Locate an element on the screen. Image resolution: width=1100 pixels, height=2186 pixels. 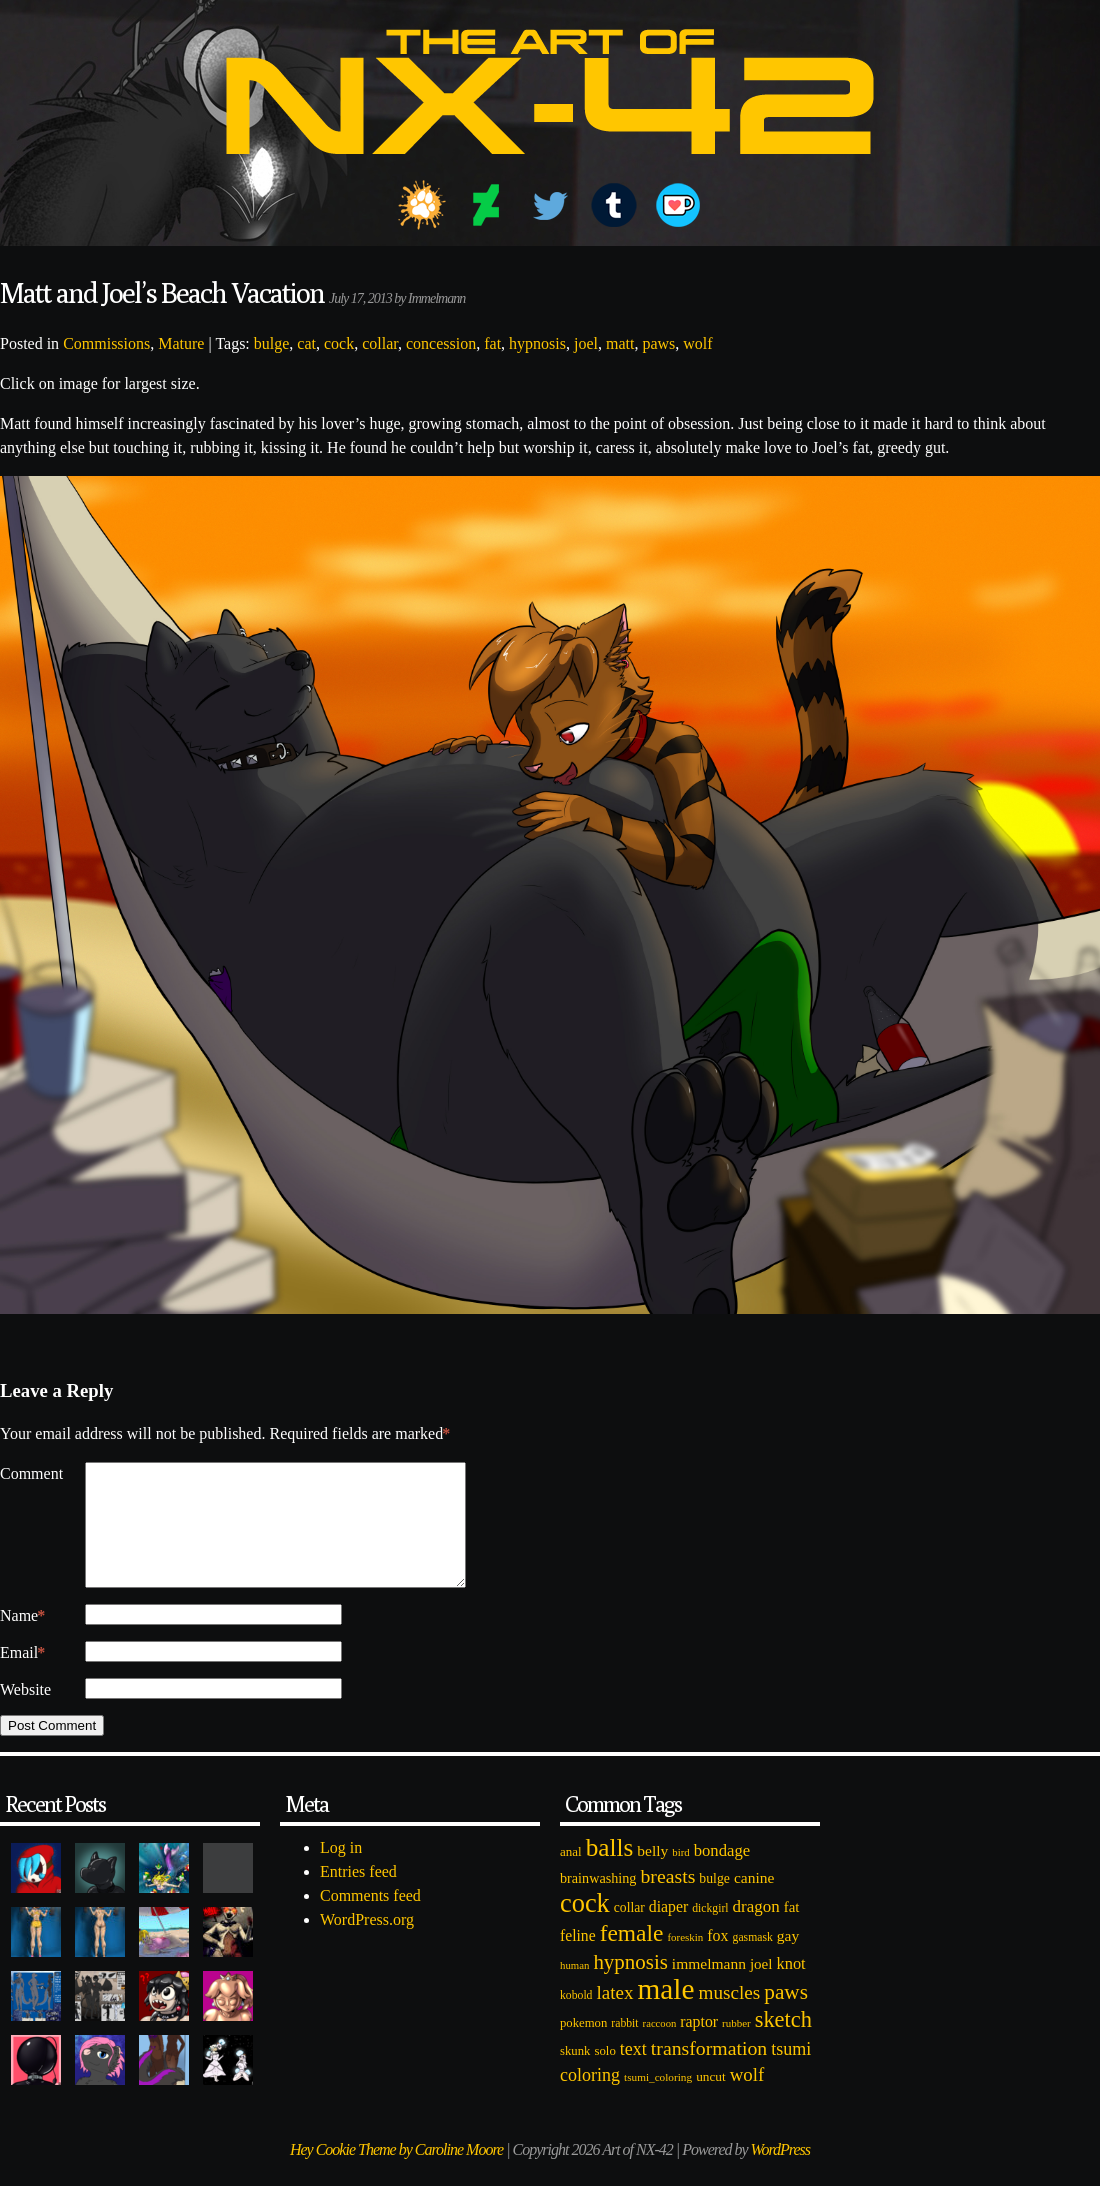
pokemon [pokemon (84 items)] is located at coordinates (583, 2047).